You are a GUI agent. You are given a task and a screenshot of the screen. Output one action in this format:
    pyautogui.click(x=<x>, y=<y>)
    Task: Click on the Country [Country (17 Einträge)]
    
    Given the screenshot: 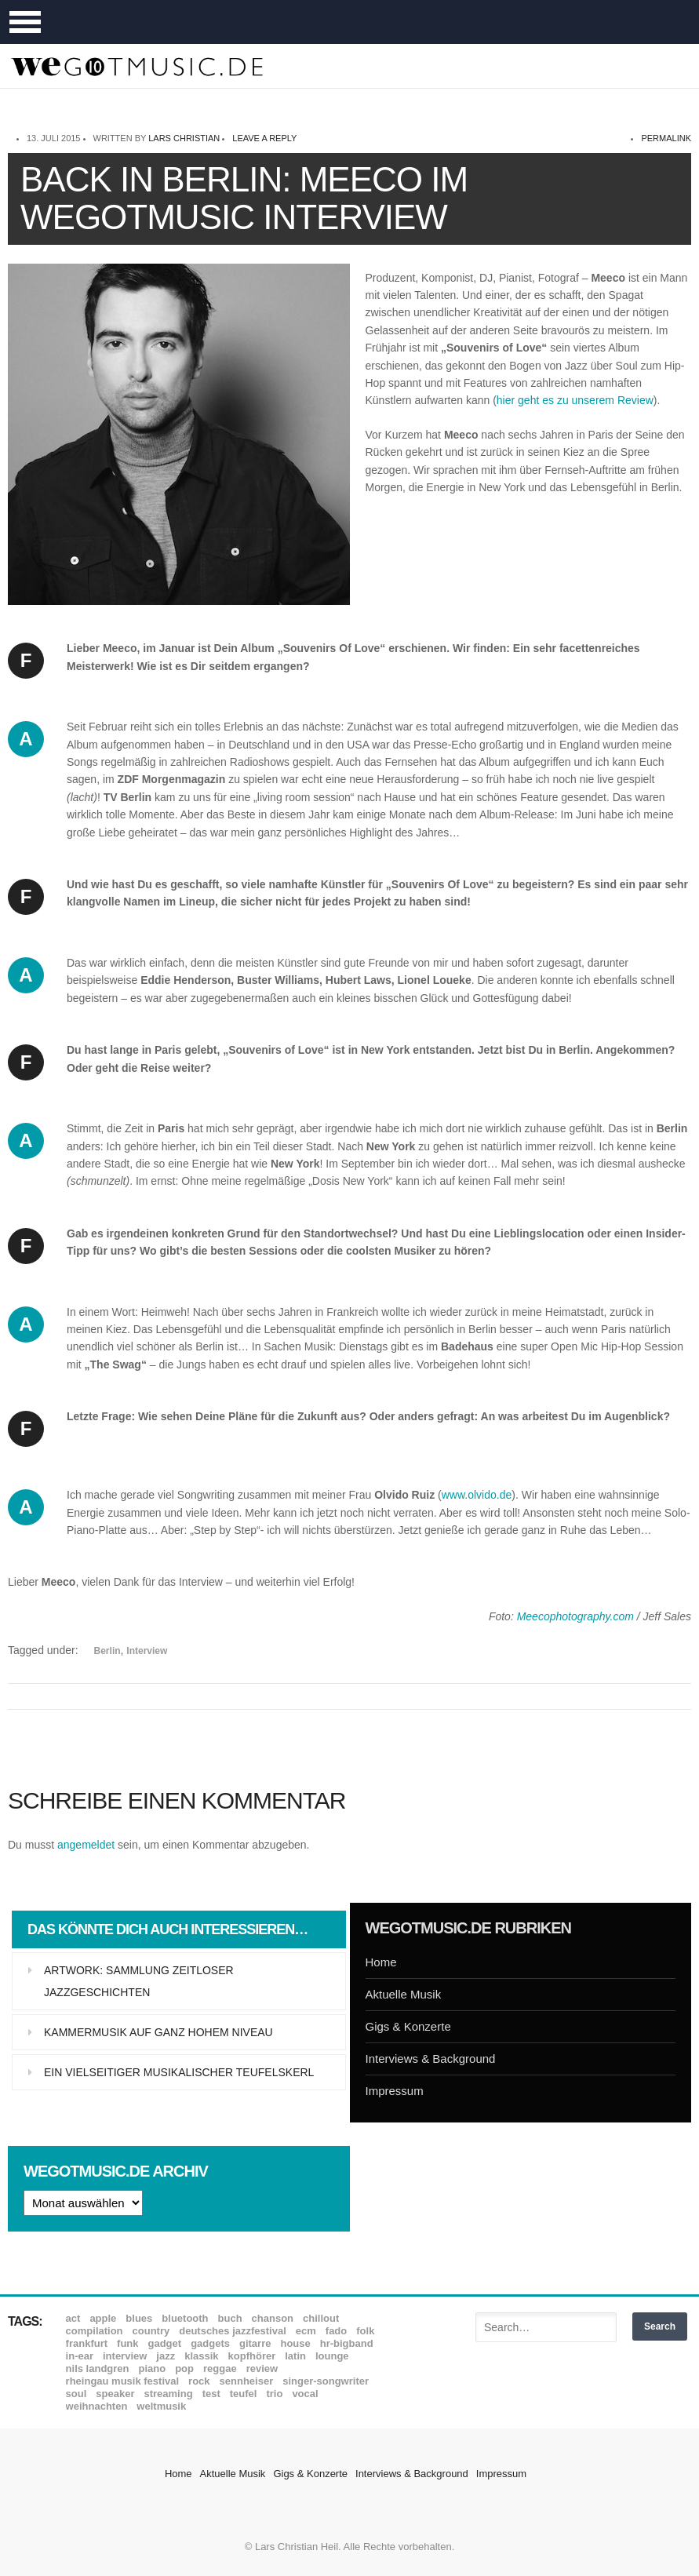 What is the action you would take?
    pyautogui.click(x=151, y=2331)
    